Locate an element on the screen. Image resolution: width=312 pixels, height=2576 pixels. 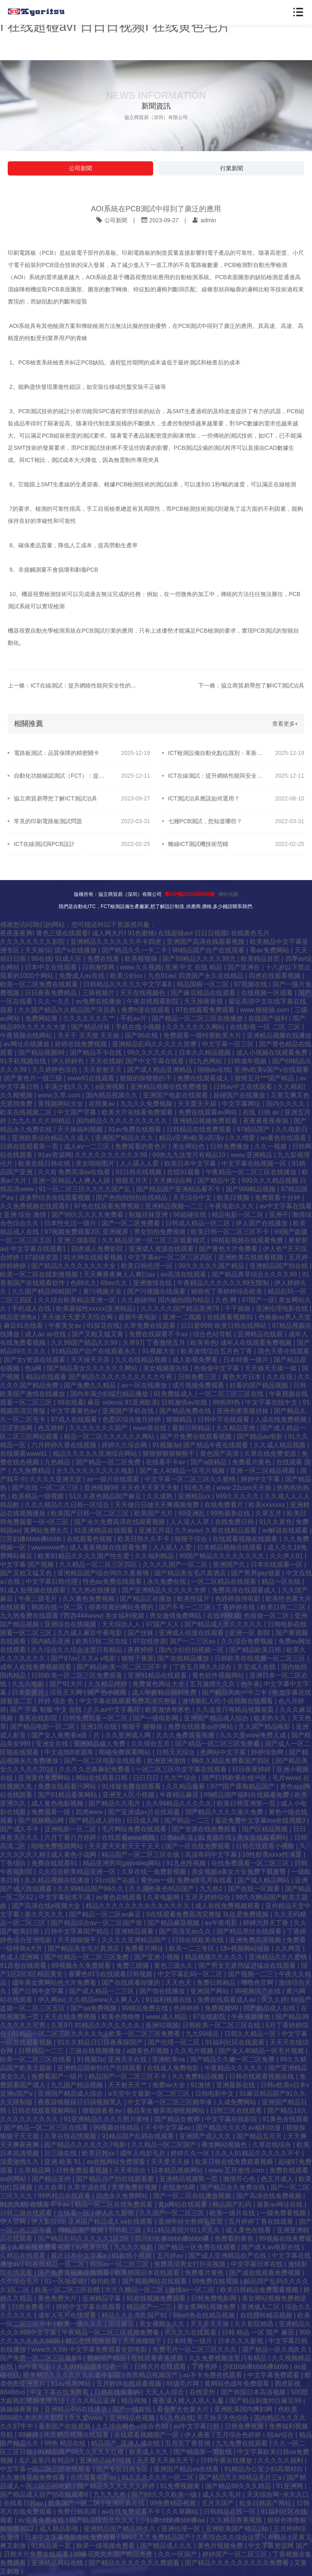
亚洲国产精品va在线看 is located at coordinates (187, 2468).